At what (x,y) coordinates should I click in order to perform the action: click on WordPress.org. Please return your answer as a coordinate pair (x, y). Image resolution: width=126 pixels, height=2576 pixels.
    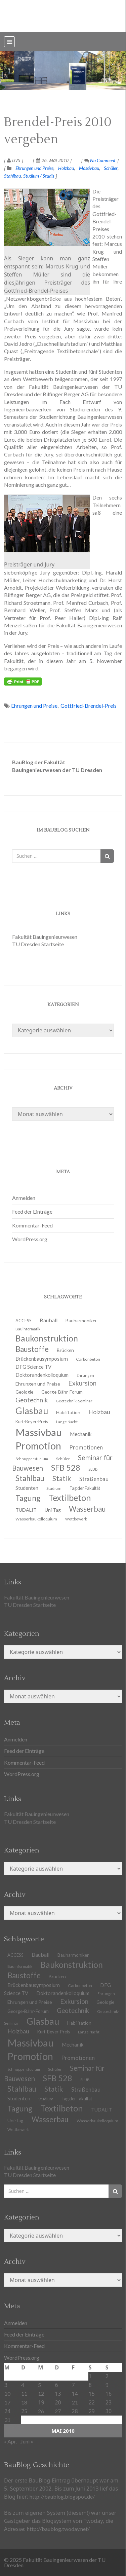
    Looking at the image, I should click on (29, 1239).